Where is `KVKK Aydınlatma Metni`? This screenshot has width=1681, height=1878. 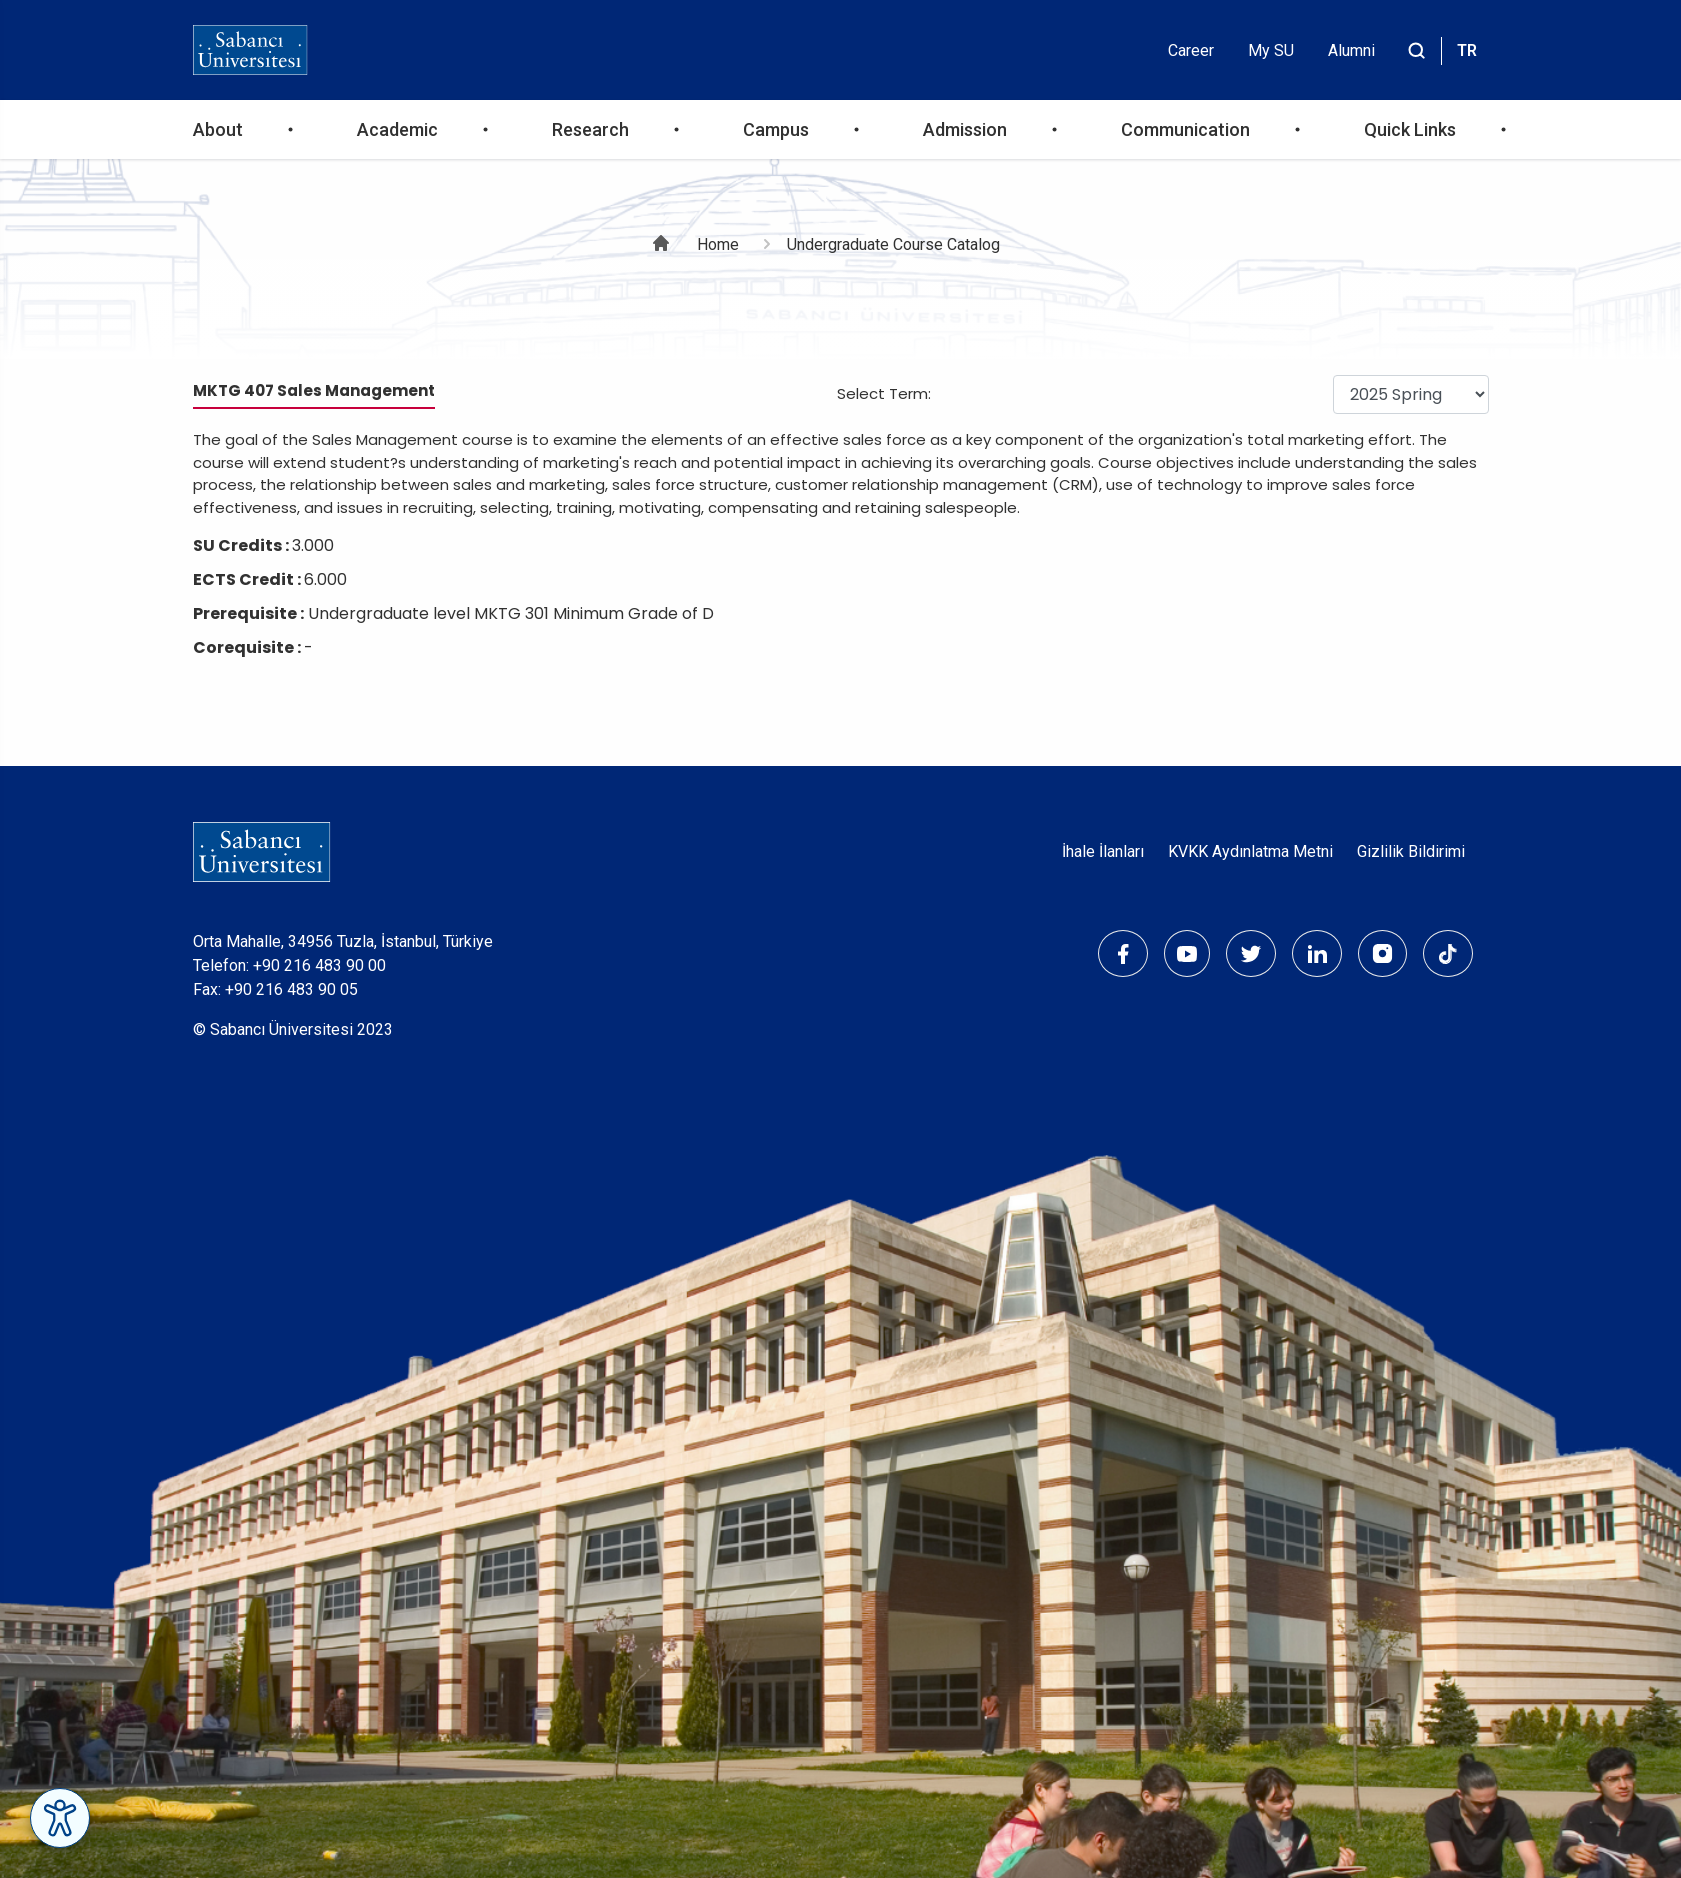
KVKK Aydınlatma Metni is located at coordinates (1250, 851).